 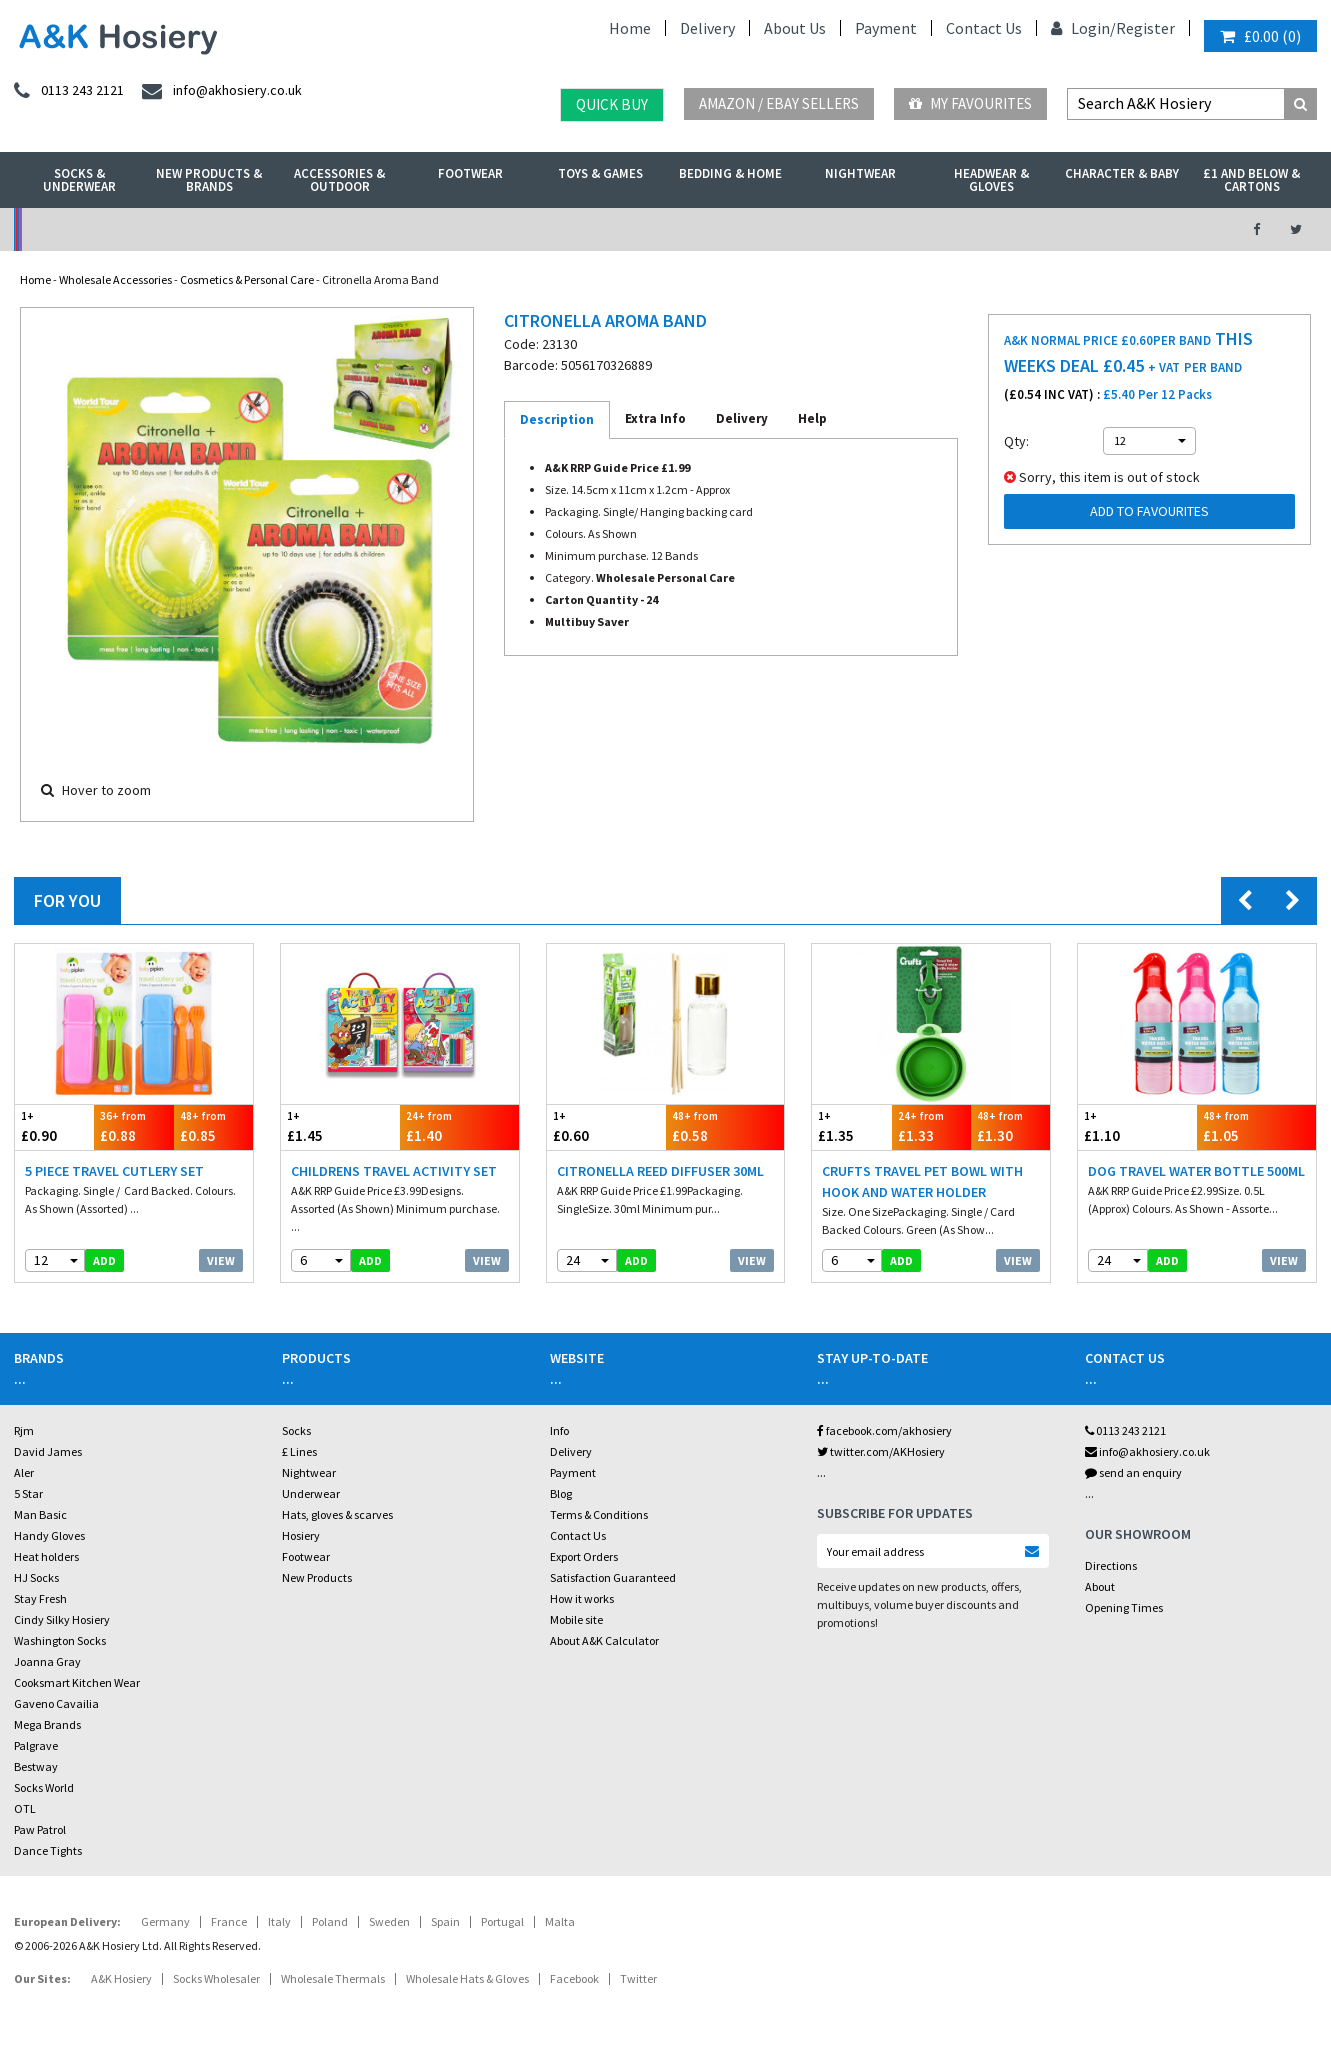 What do you see at coordinates (886, 28) in the screenshot?
I see `Payment` at bounding box center [886, 28].